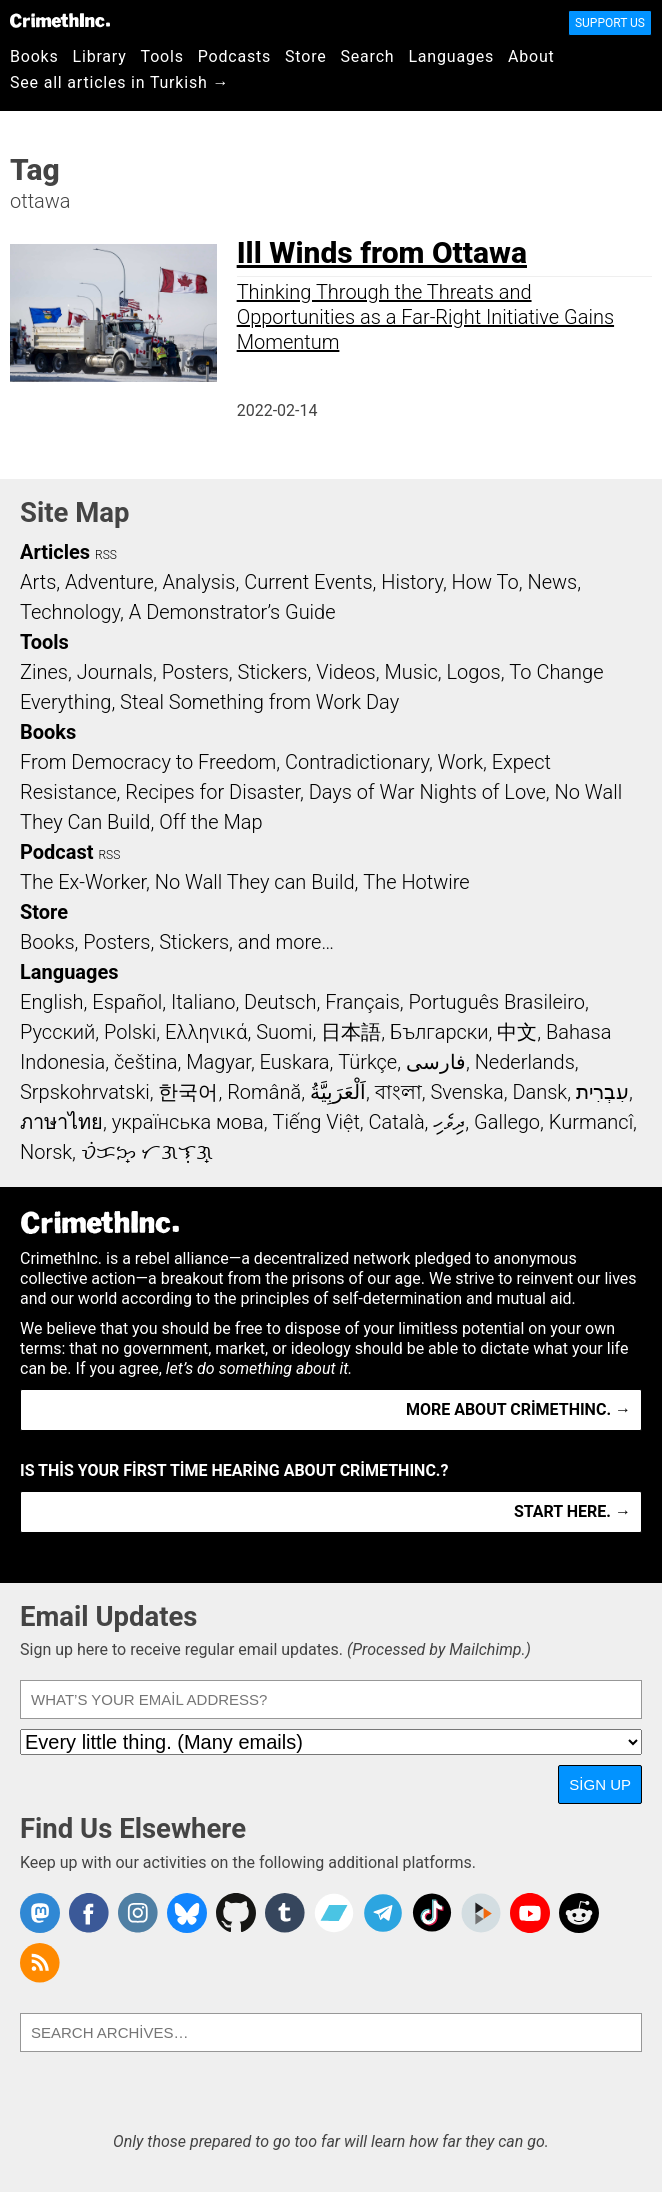 The width and height of the screenshot is (662, 2192). Describe the element at coordinates (397, 1122) in the screenshot. I see `Català` at that location.